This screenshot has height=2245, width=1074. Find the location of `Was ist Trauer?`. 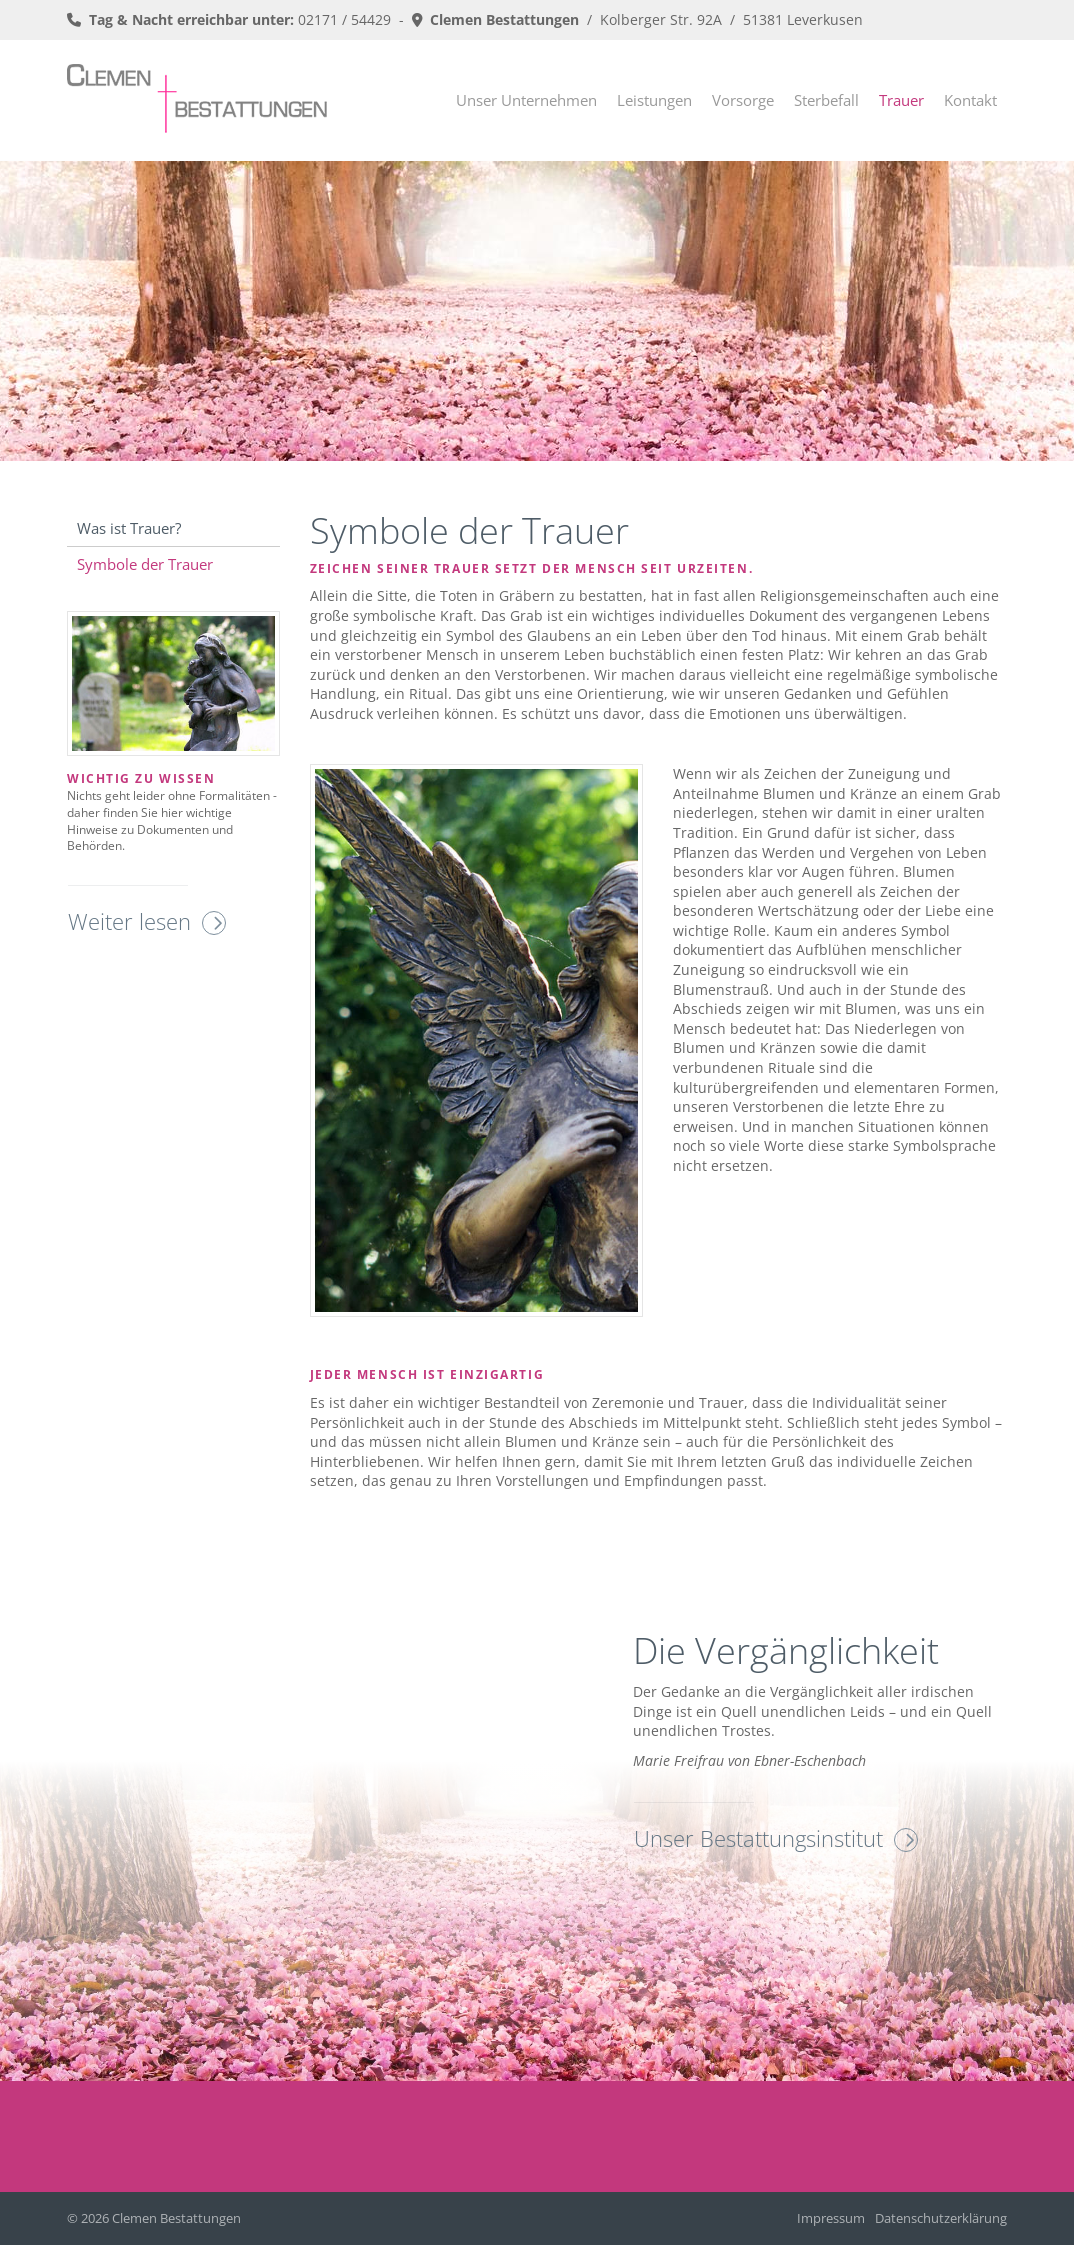

Was ist Trauer? is located at coordinates (129, 528).